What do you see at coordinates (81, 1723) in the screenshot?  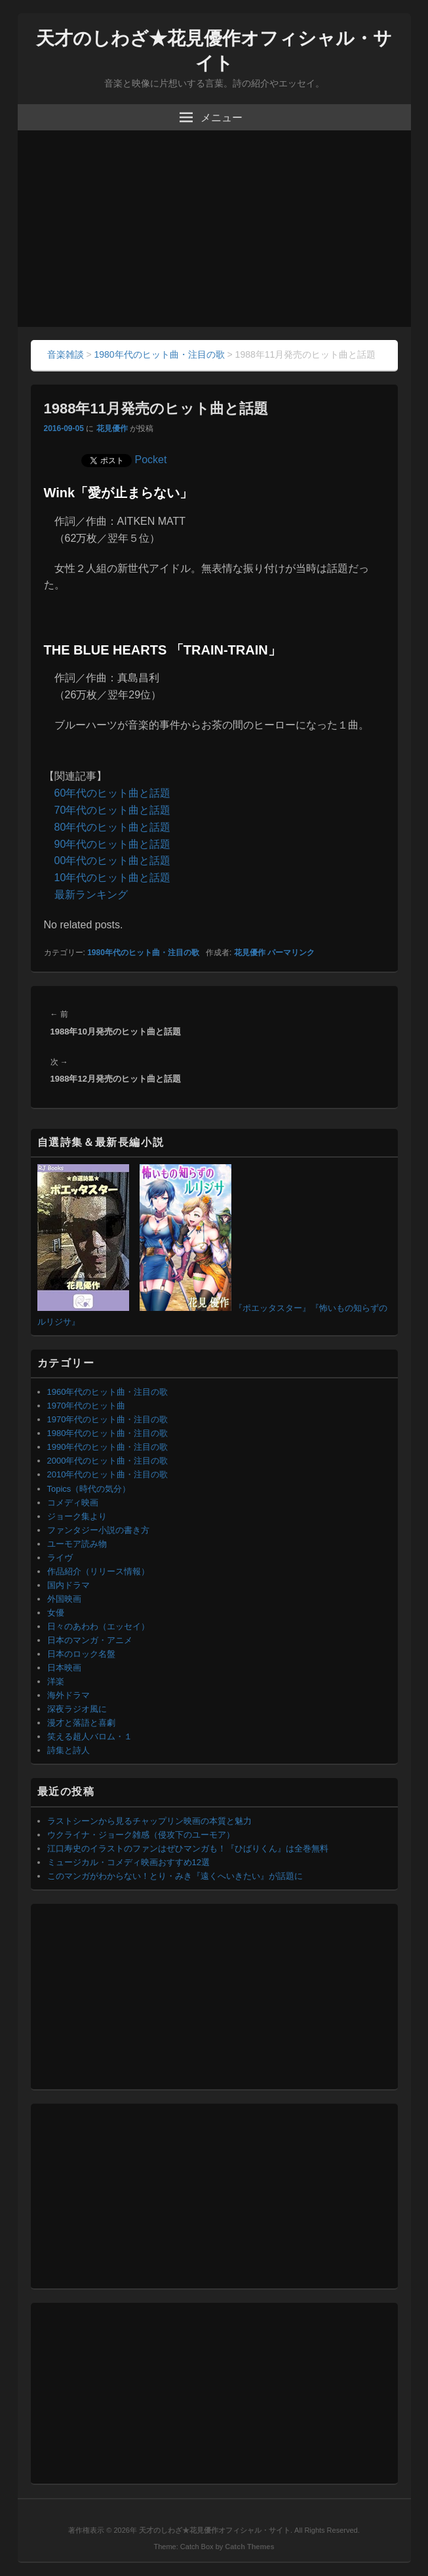 I see `漫才と落語と喜劇` at bounding box center [81, 1723].